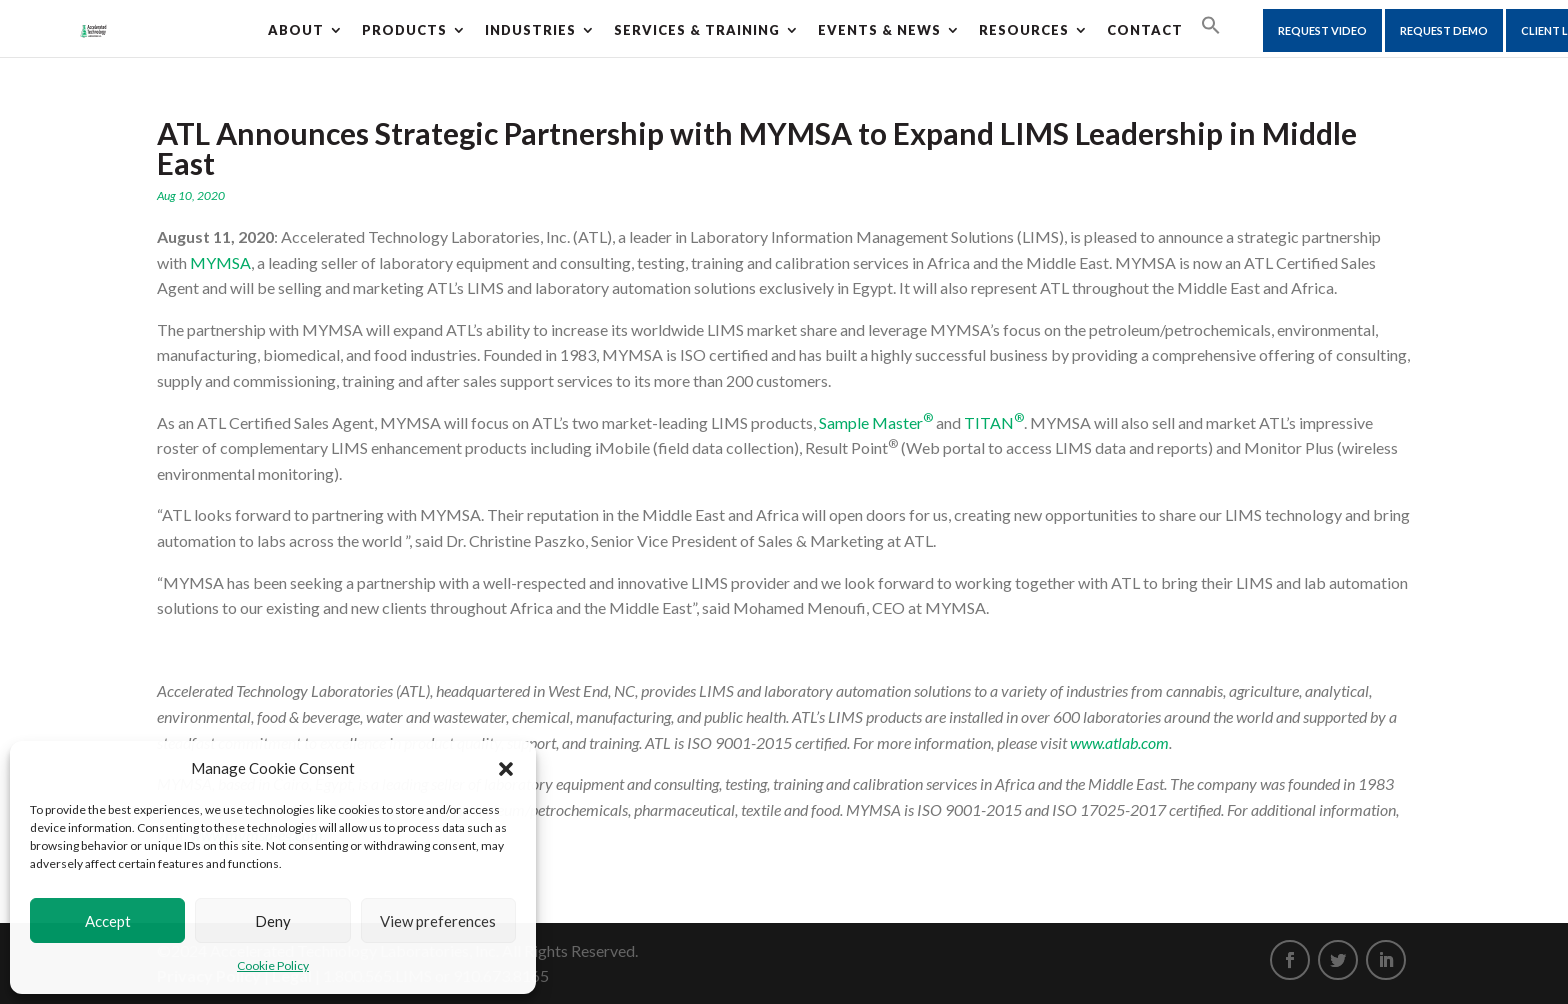  Describe the element at coordinates (1444, 30) in the screenshot. I see `Request Demo` at that location.